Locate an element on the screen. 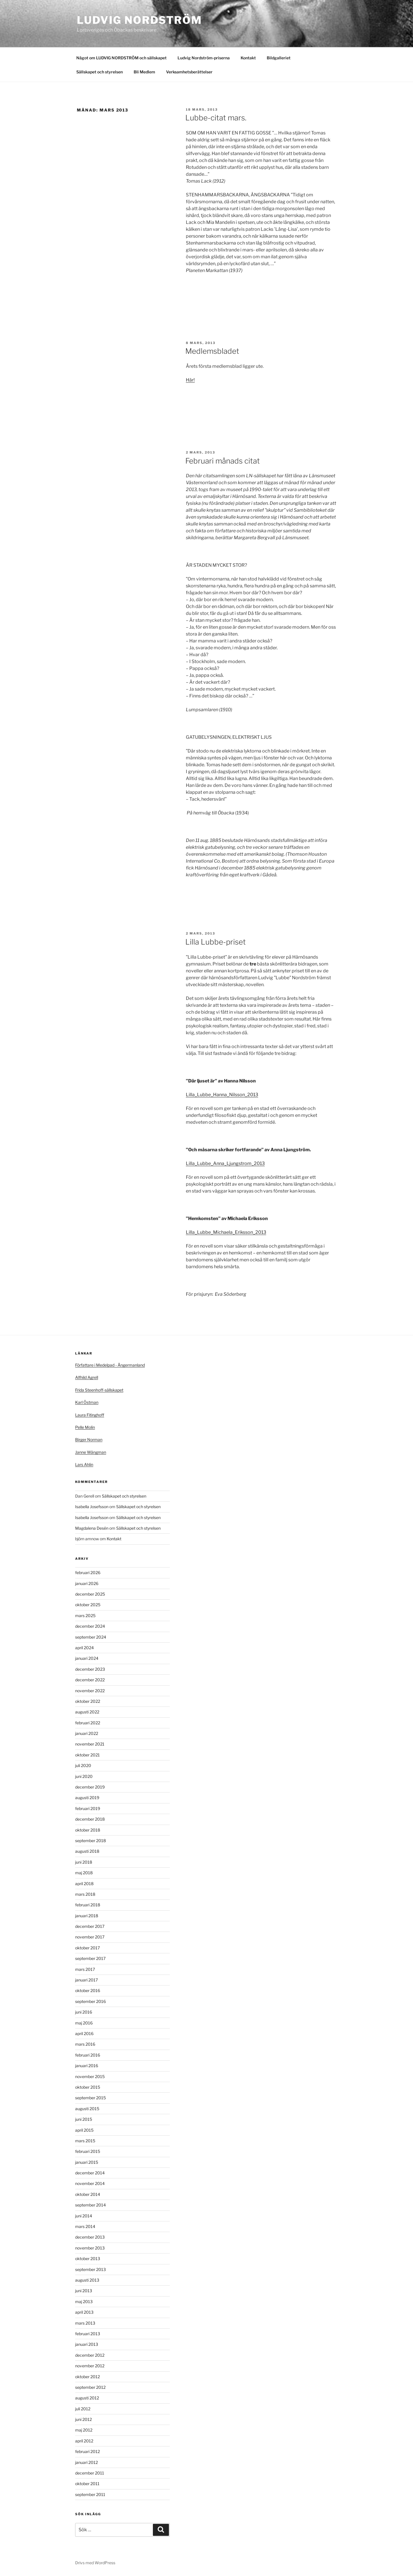 The height and width of the screenshot is (2576, 413). november 2015 is located at coordinates (90, 2076).